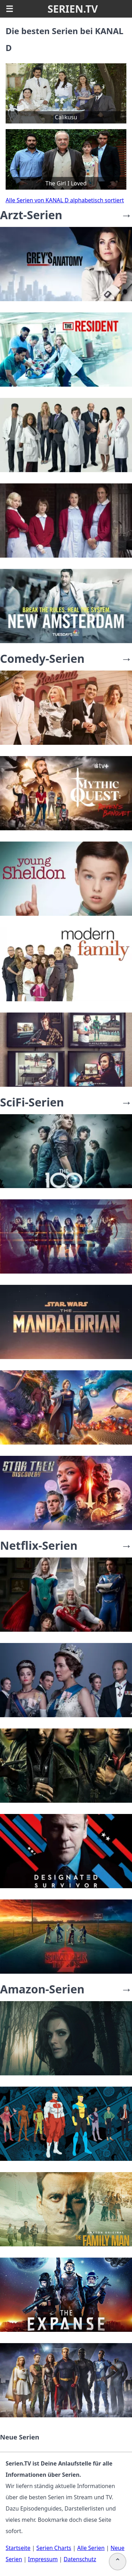 This screenshot has width=132, height=2576. What do you see at coordinates (91, 2548) in the screenshot?
I see `Alle Serien` at bounding box center [91, 2548].